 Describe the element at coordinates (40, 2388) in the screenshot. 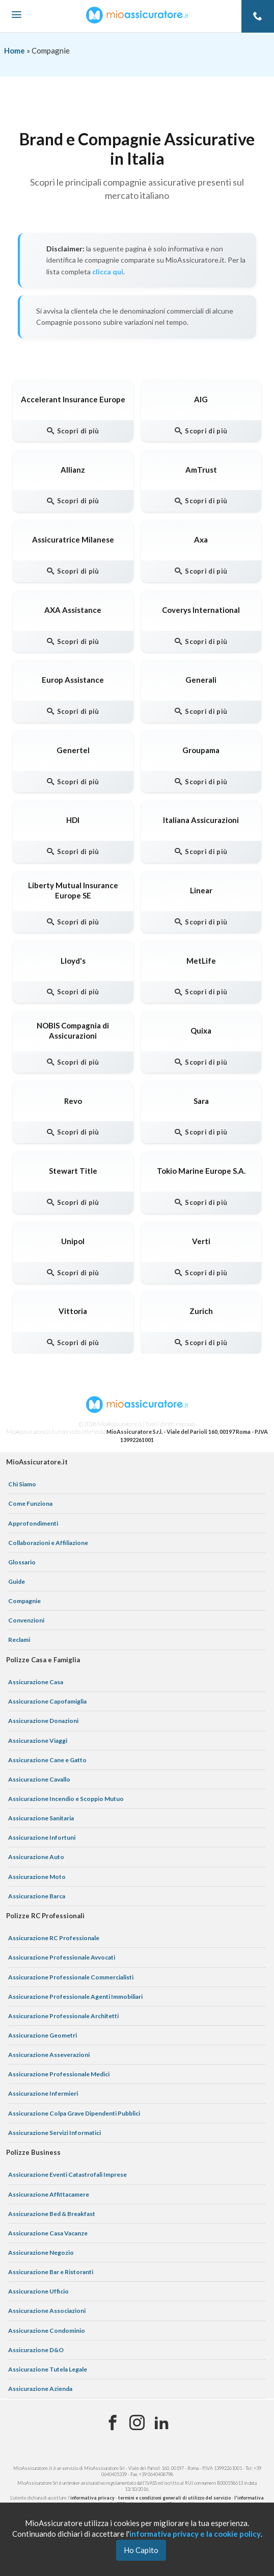

I see `Assicurazione Azienda` at that location.